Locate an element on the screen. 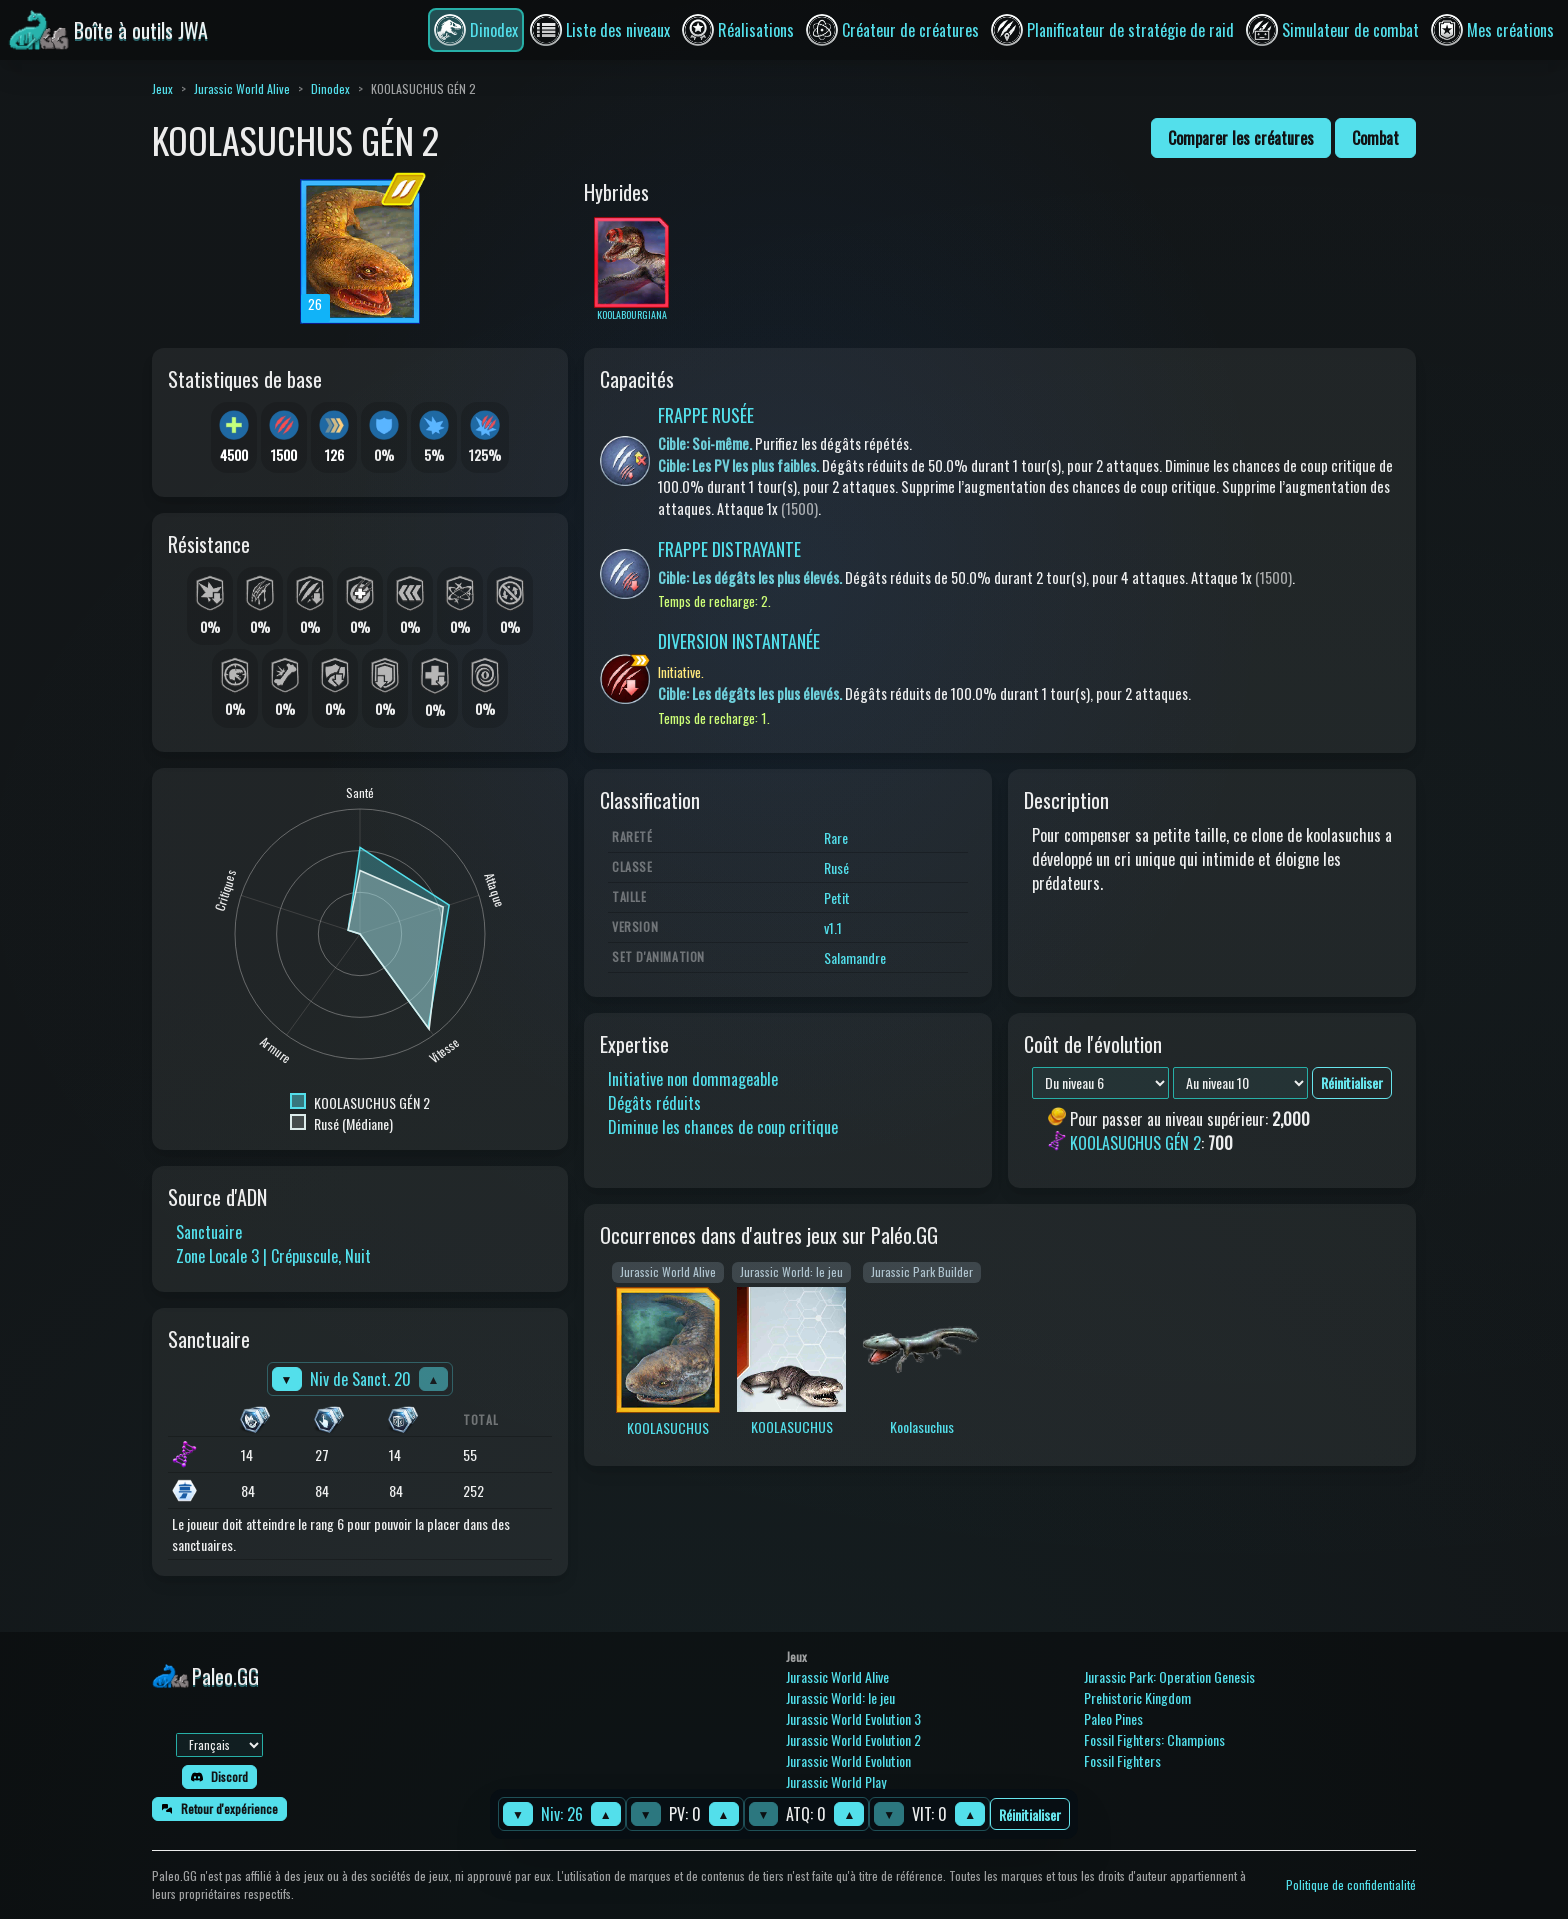  Jurassic World Play is located at coordinates (836, 1781).